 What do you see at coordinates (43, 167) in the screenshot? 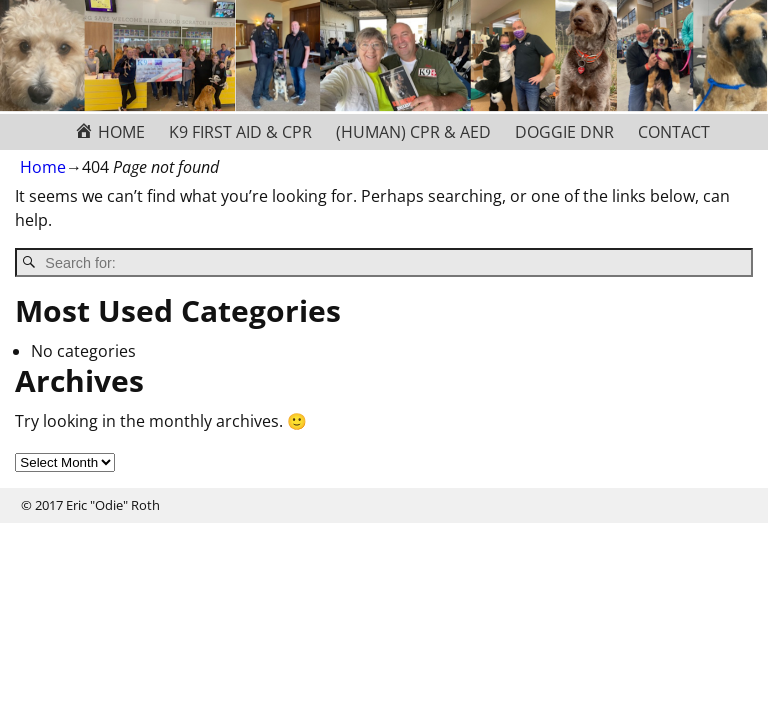
I see `Home` at bounding box center [43, 167].